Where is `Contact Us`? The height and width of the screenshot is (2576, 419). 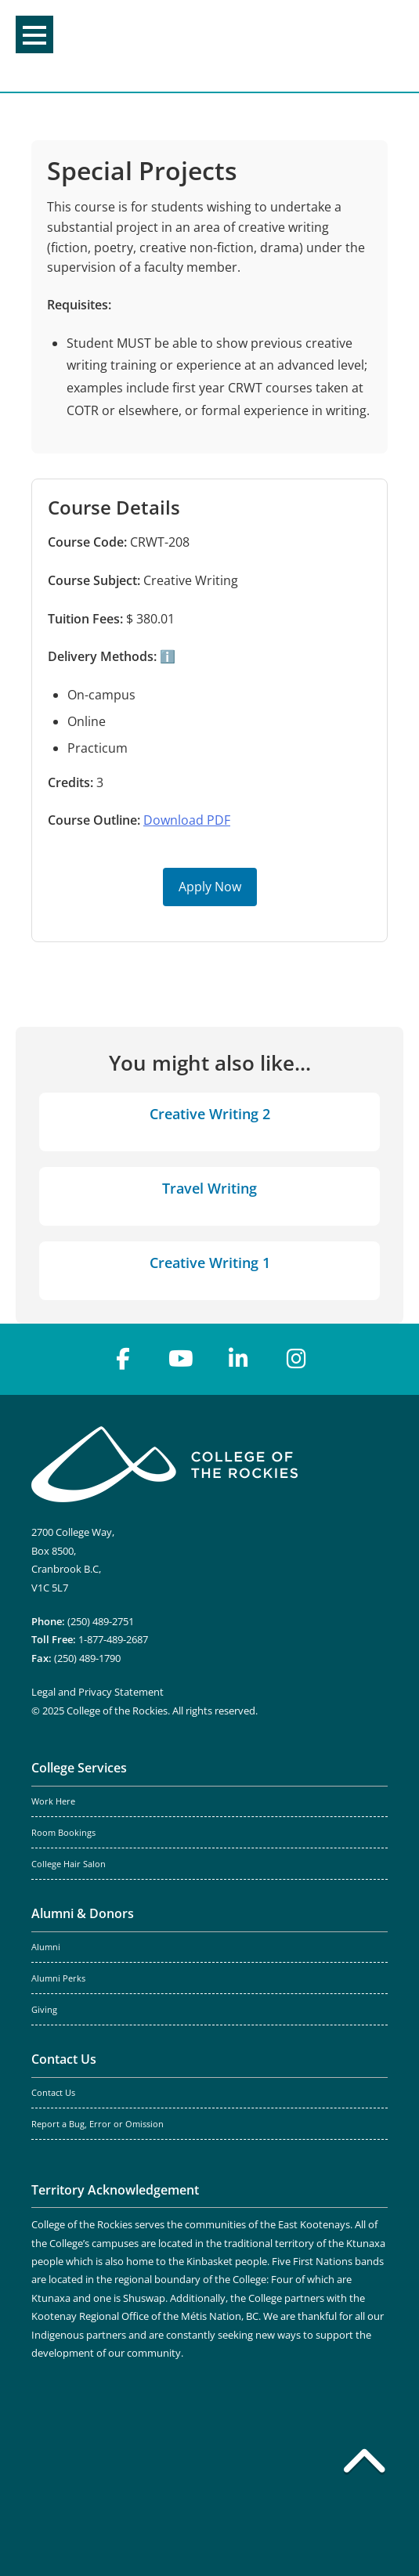 Contact Us is located at coordinates (63, 2059).